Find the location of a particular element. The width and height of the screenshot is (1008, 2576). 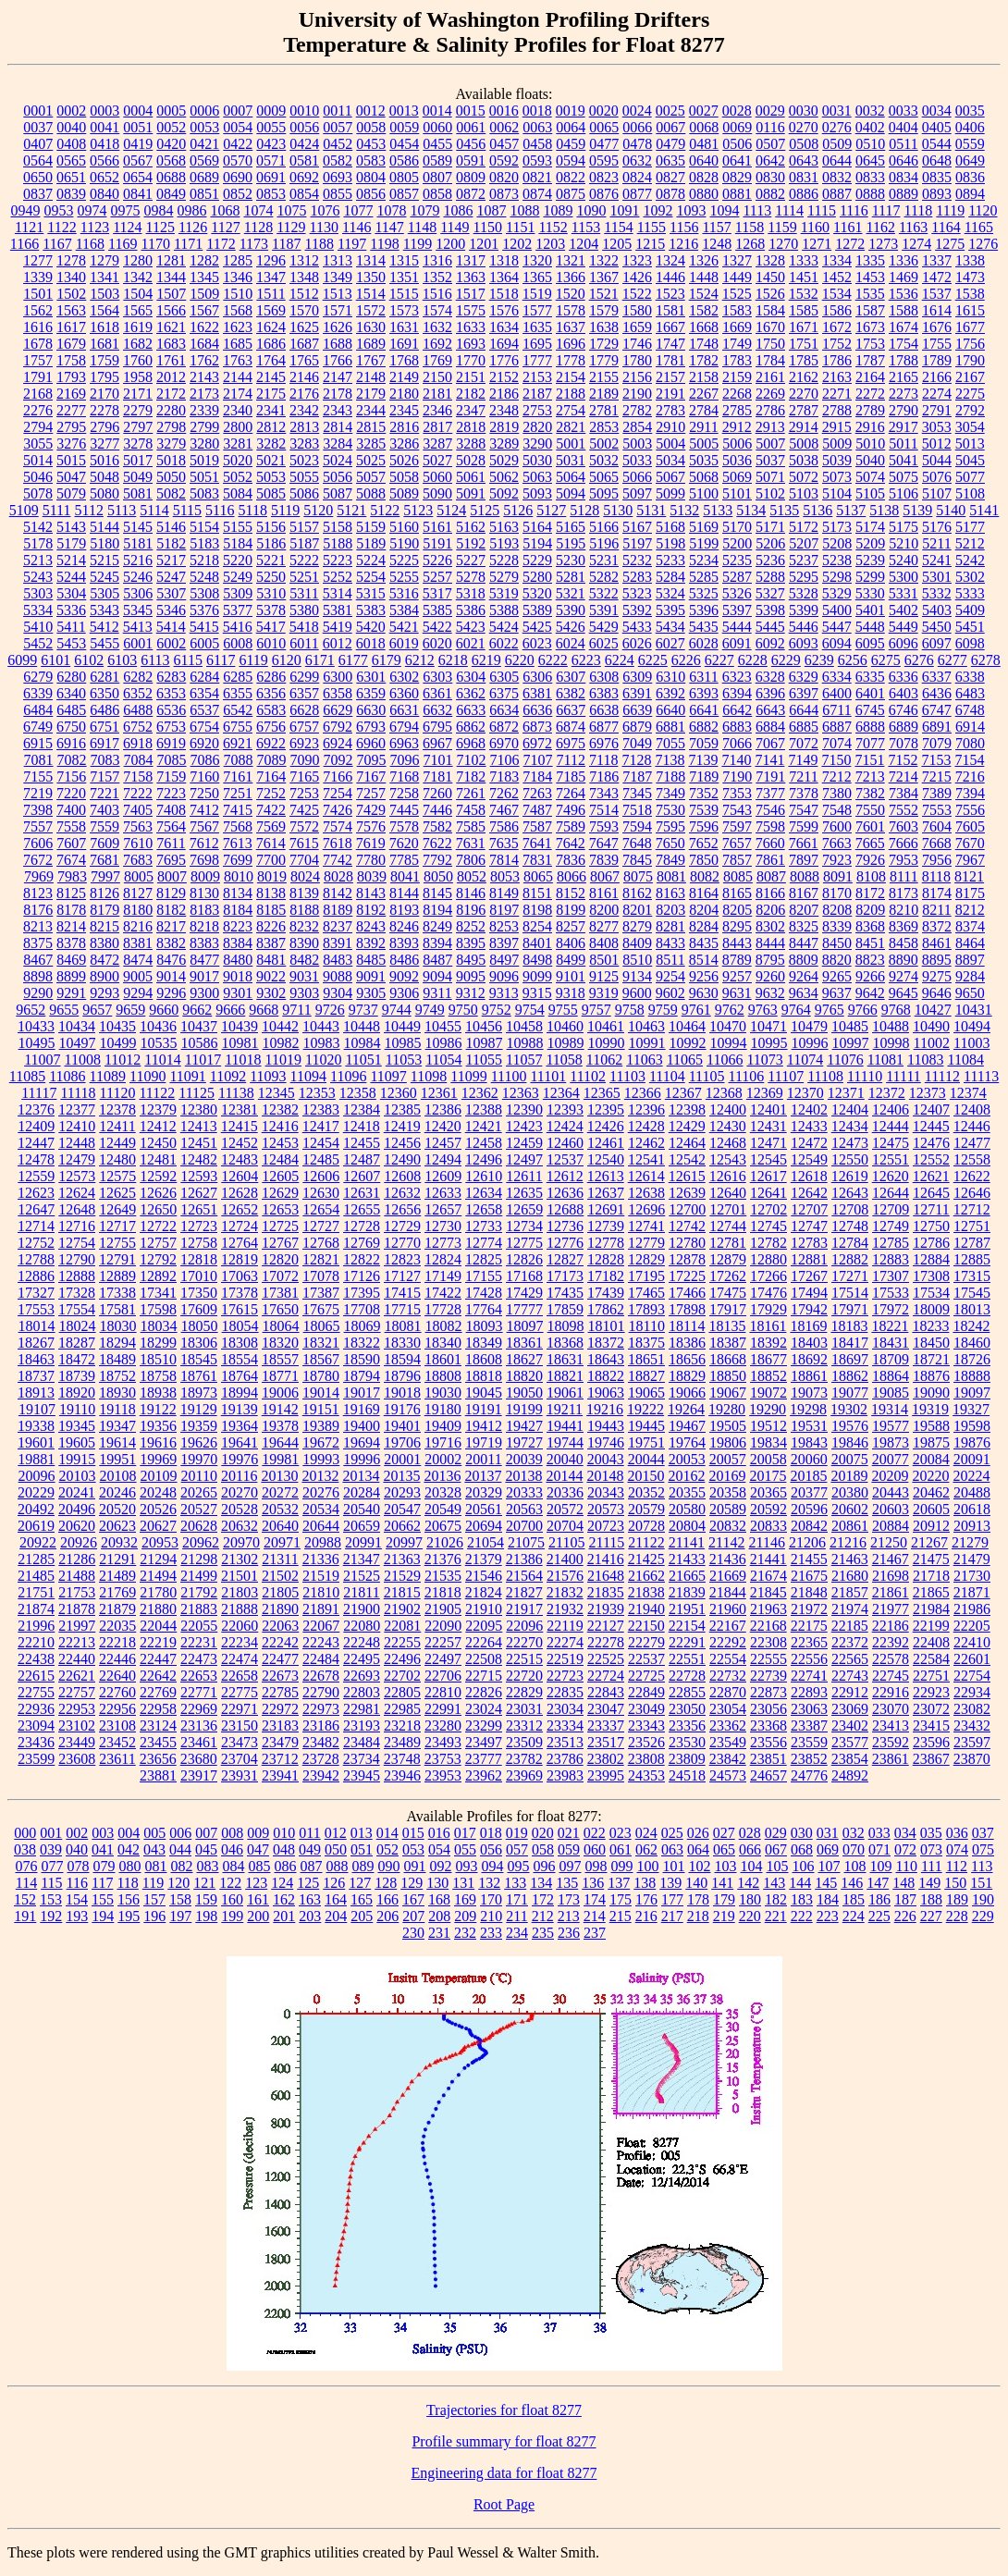

061 is located at coordinates (620, 1849).